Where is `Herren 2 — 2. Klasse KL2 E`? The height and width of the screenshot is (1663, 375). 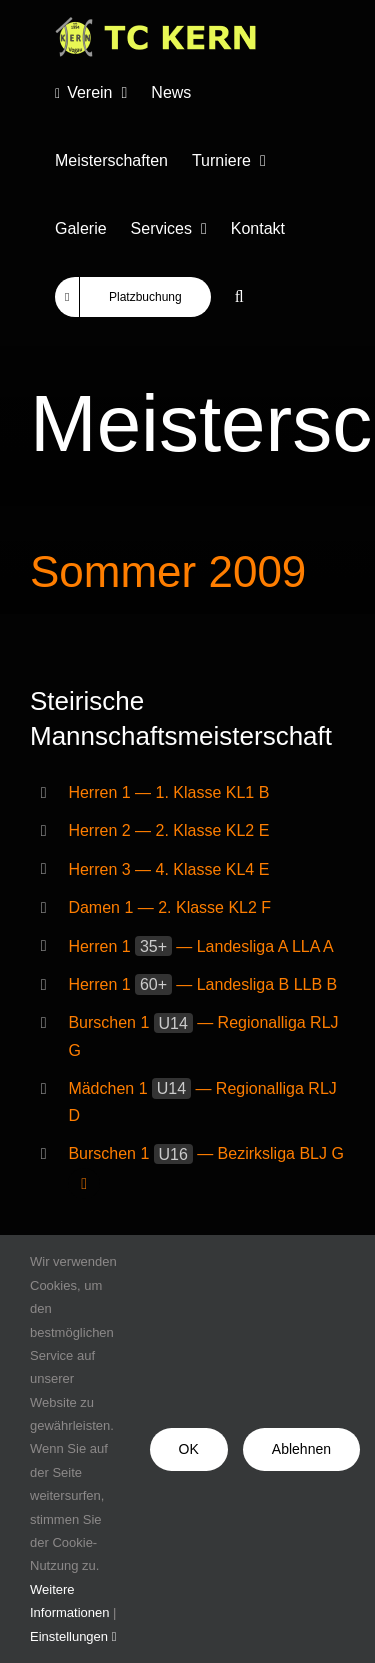 Herren 2 — 2. Klasse KL2 E is located at coordinates (168, 830).